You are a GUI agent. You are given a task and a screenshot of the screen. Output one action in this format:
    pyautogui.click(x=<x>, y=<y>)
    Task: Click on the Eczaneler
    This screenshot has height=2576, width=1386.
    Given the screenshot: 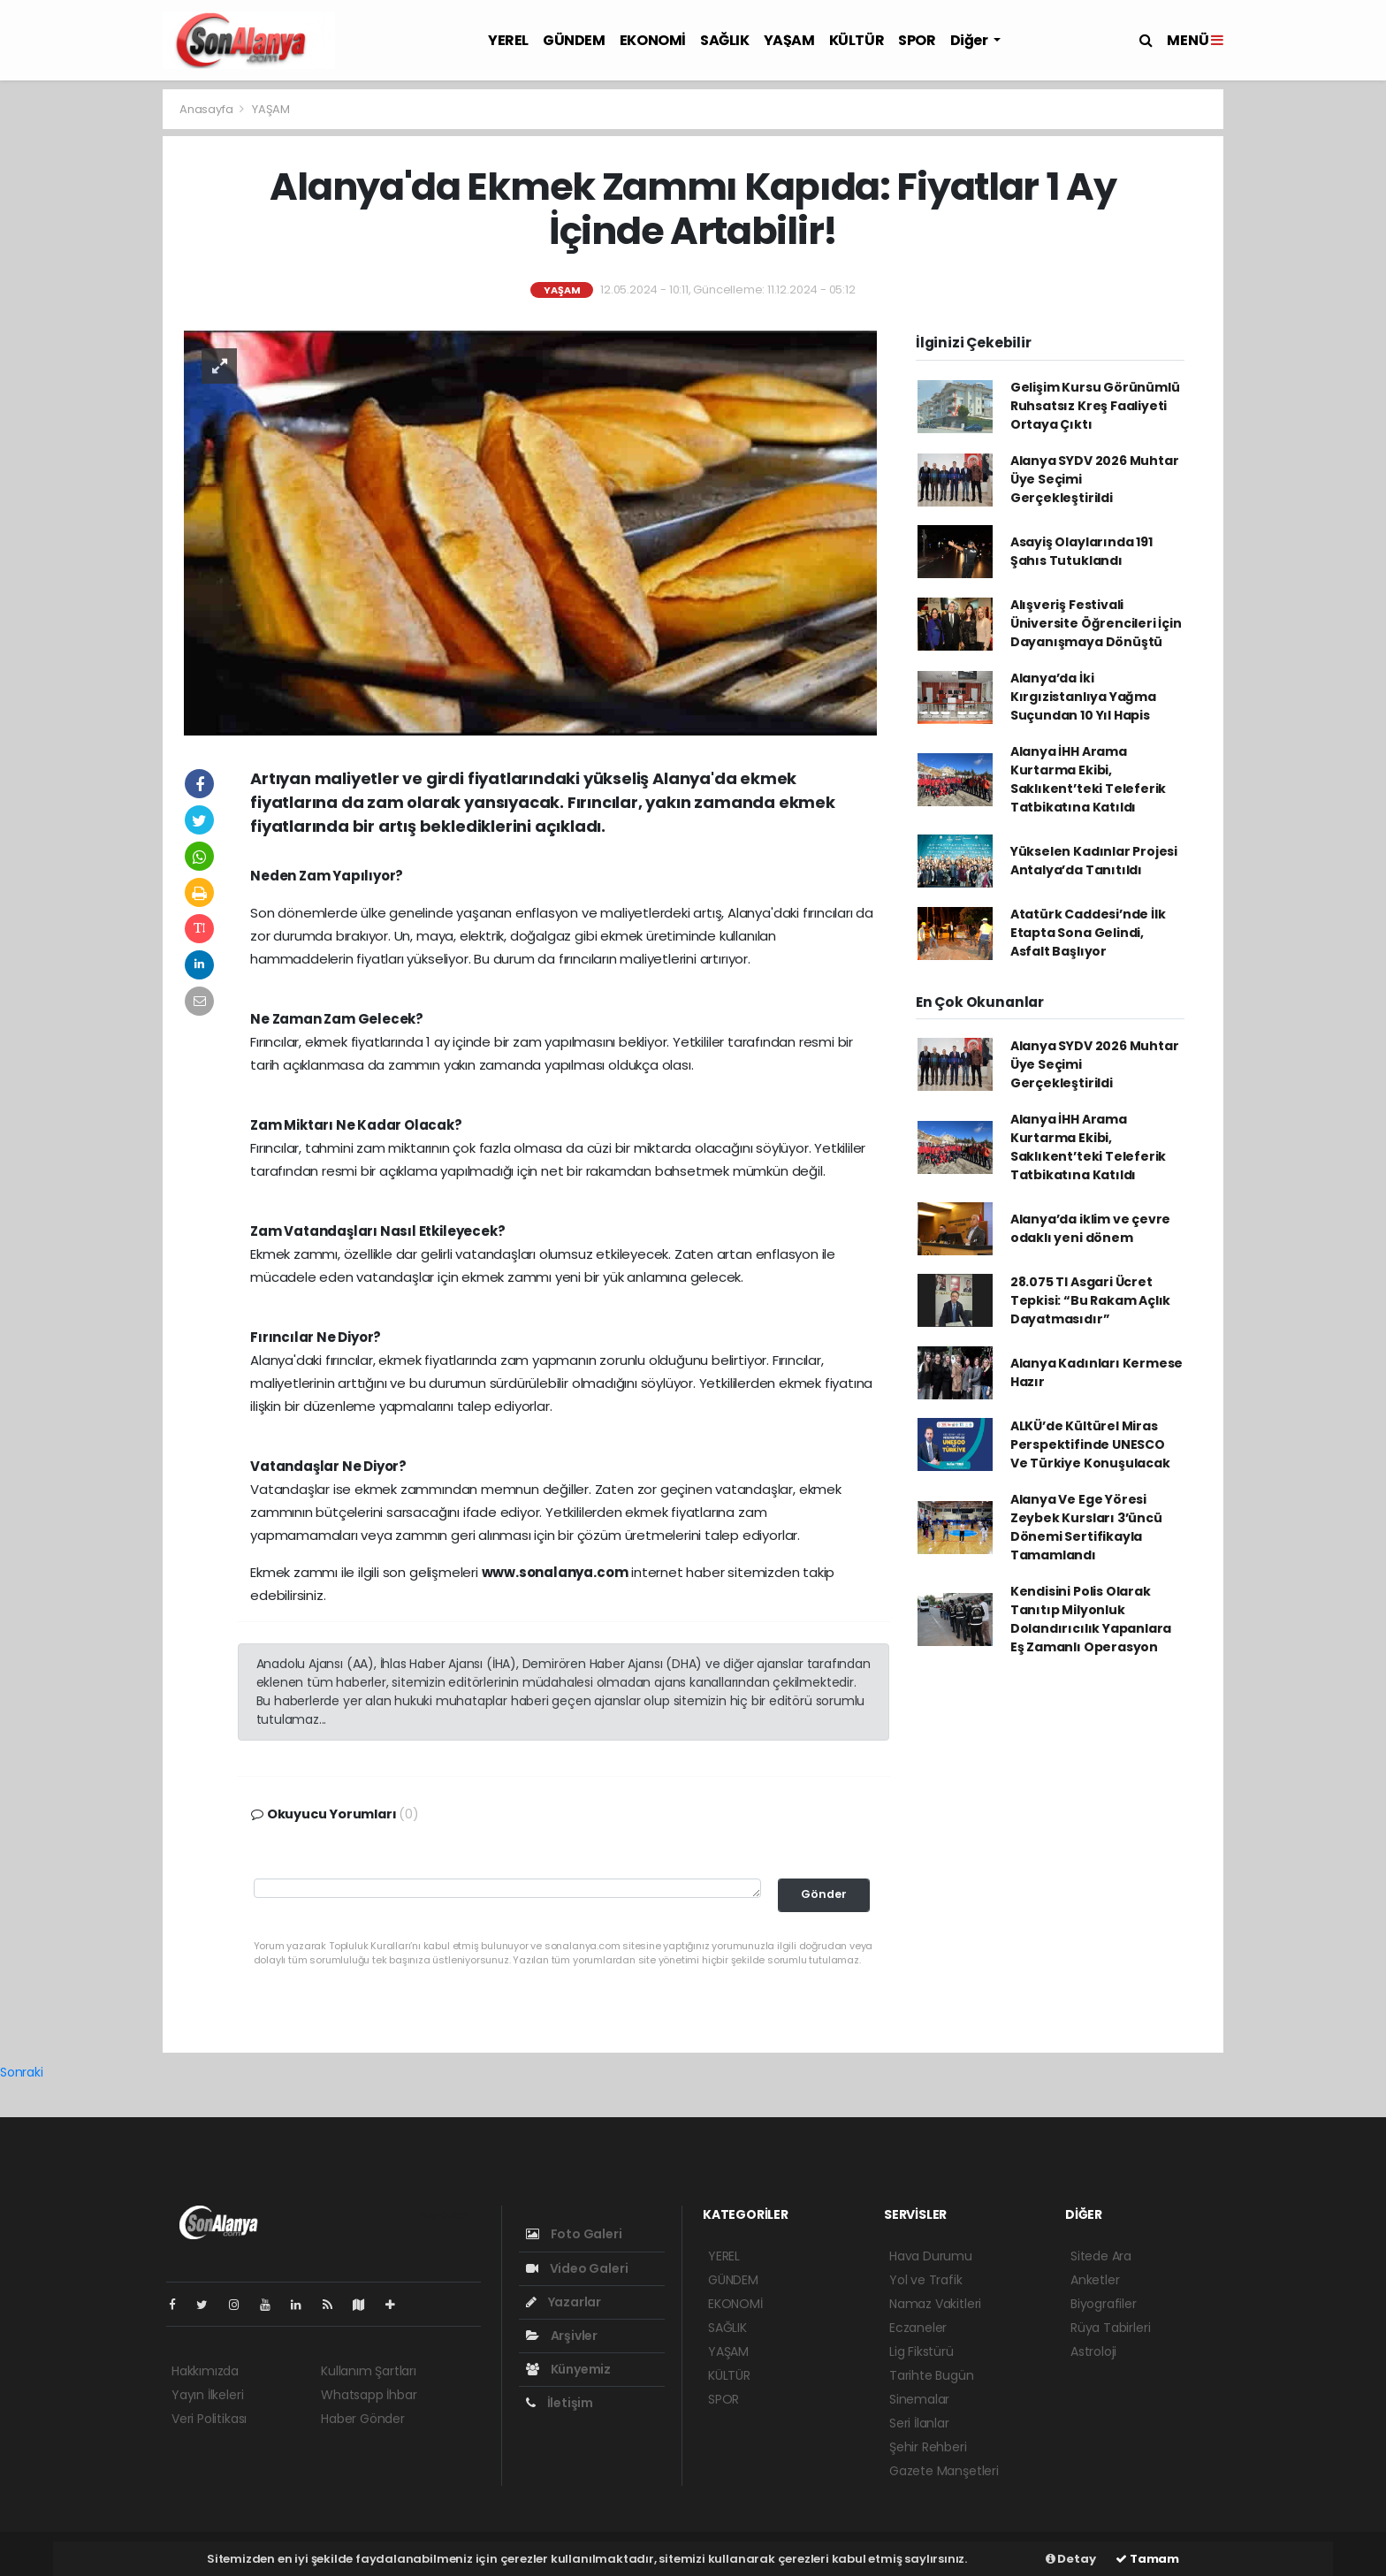 What is the action you would take?
    pyautogui.click(x=918, y=2327)
    